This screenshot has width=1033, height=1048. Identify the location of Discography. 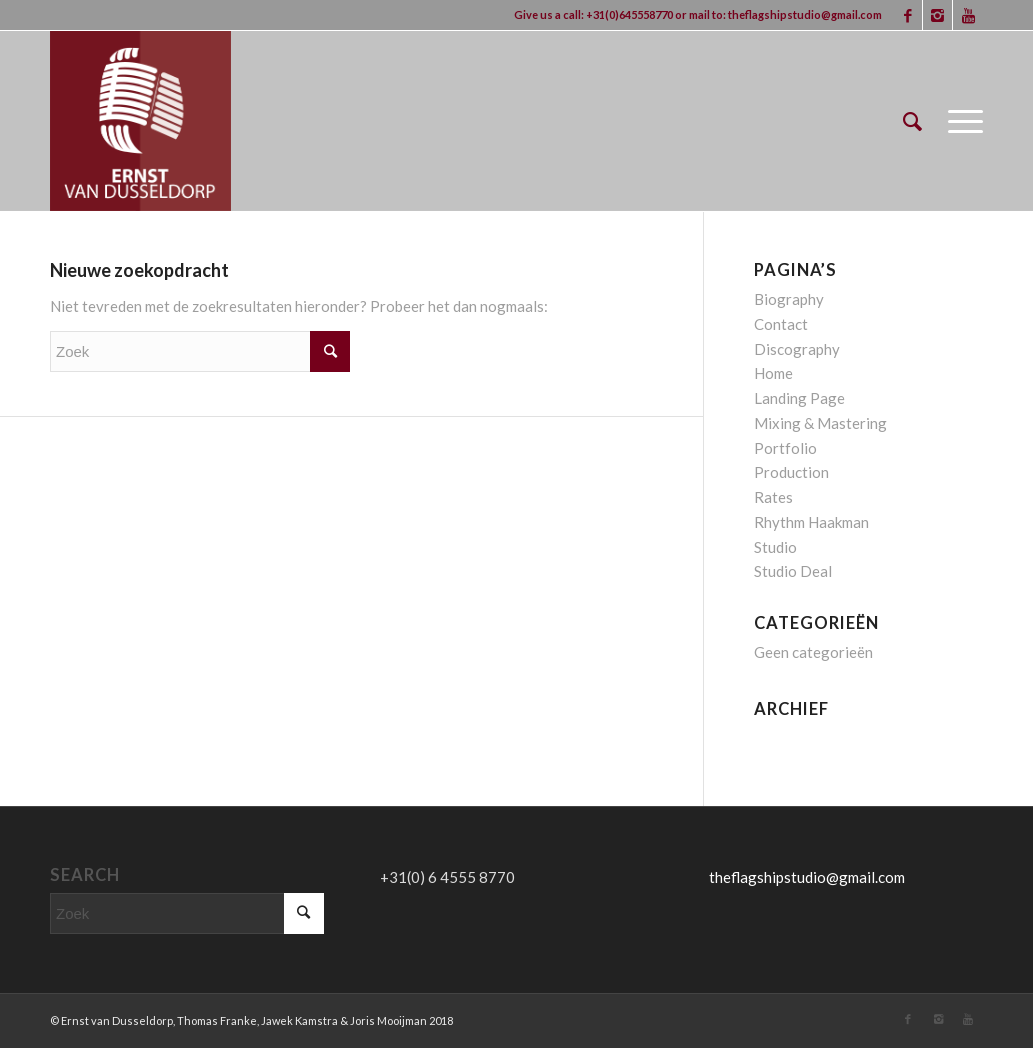
(797, 349).